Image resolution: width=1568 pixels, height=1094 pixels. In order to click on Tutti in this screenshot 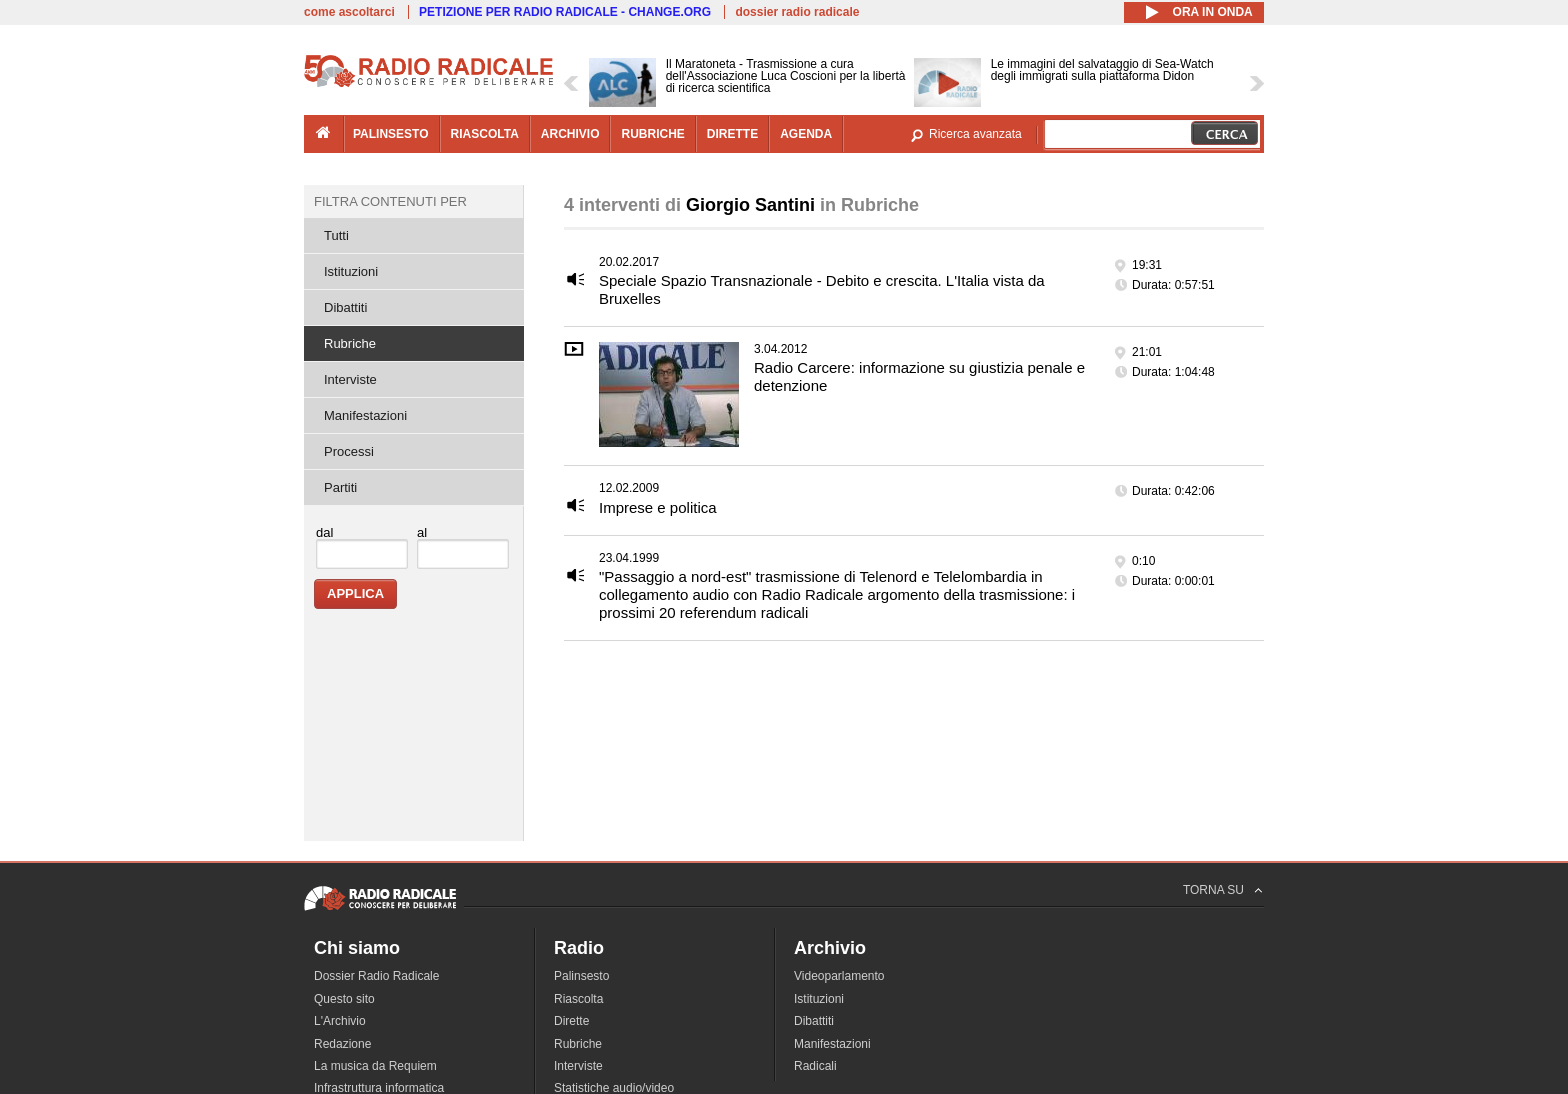, I will do `click(336, 235)`.